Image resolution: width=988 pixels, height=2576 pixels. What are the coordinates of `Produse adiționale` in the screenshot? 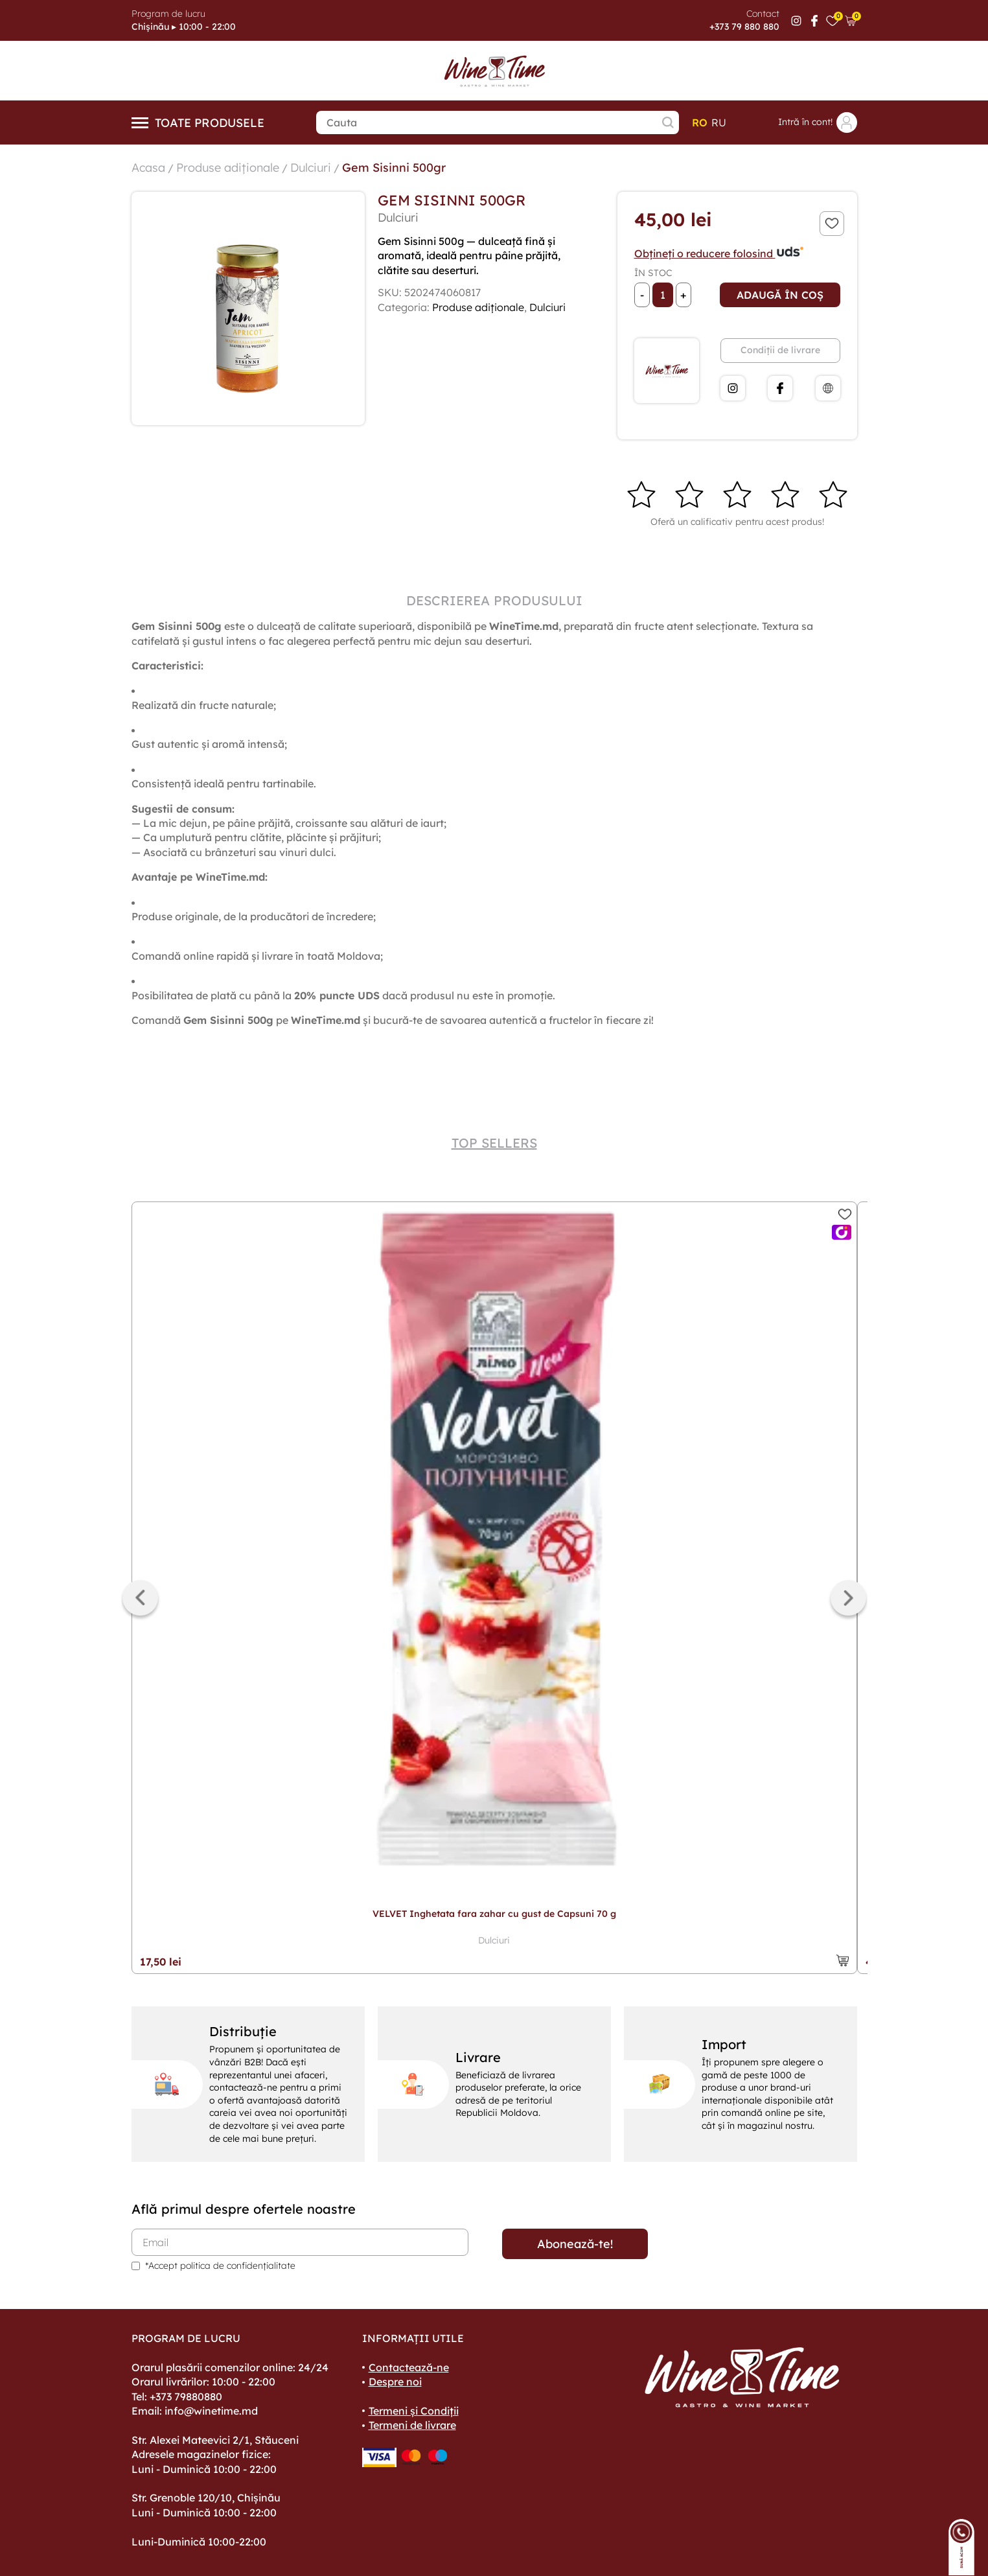 It's located at (227, 167).